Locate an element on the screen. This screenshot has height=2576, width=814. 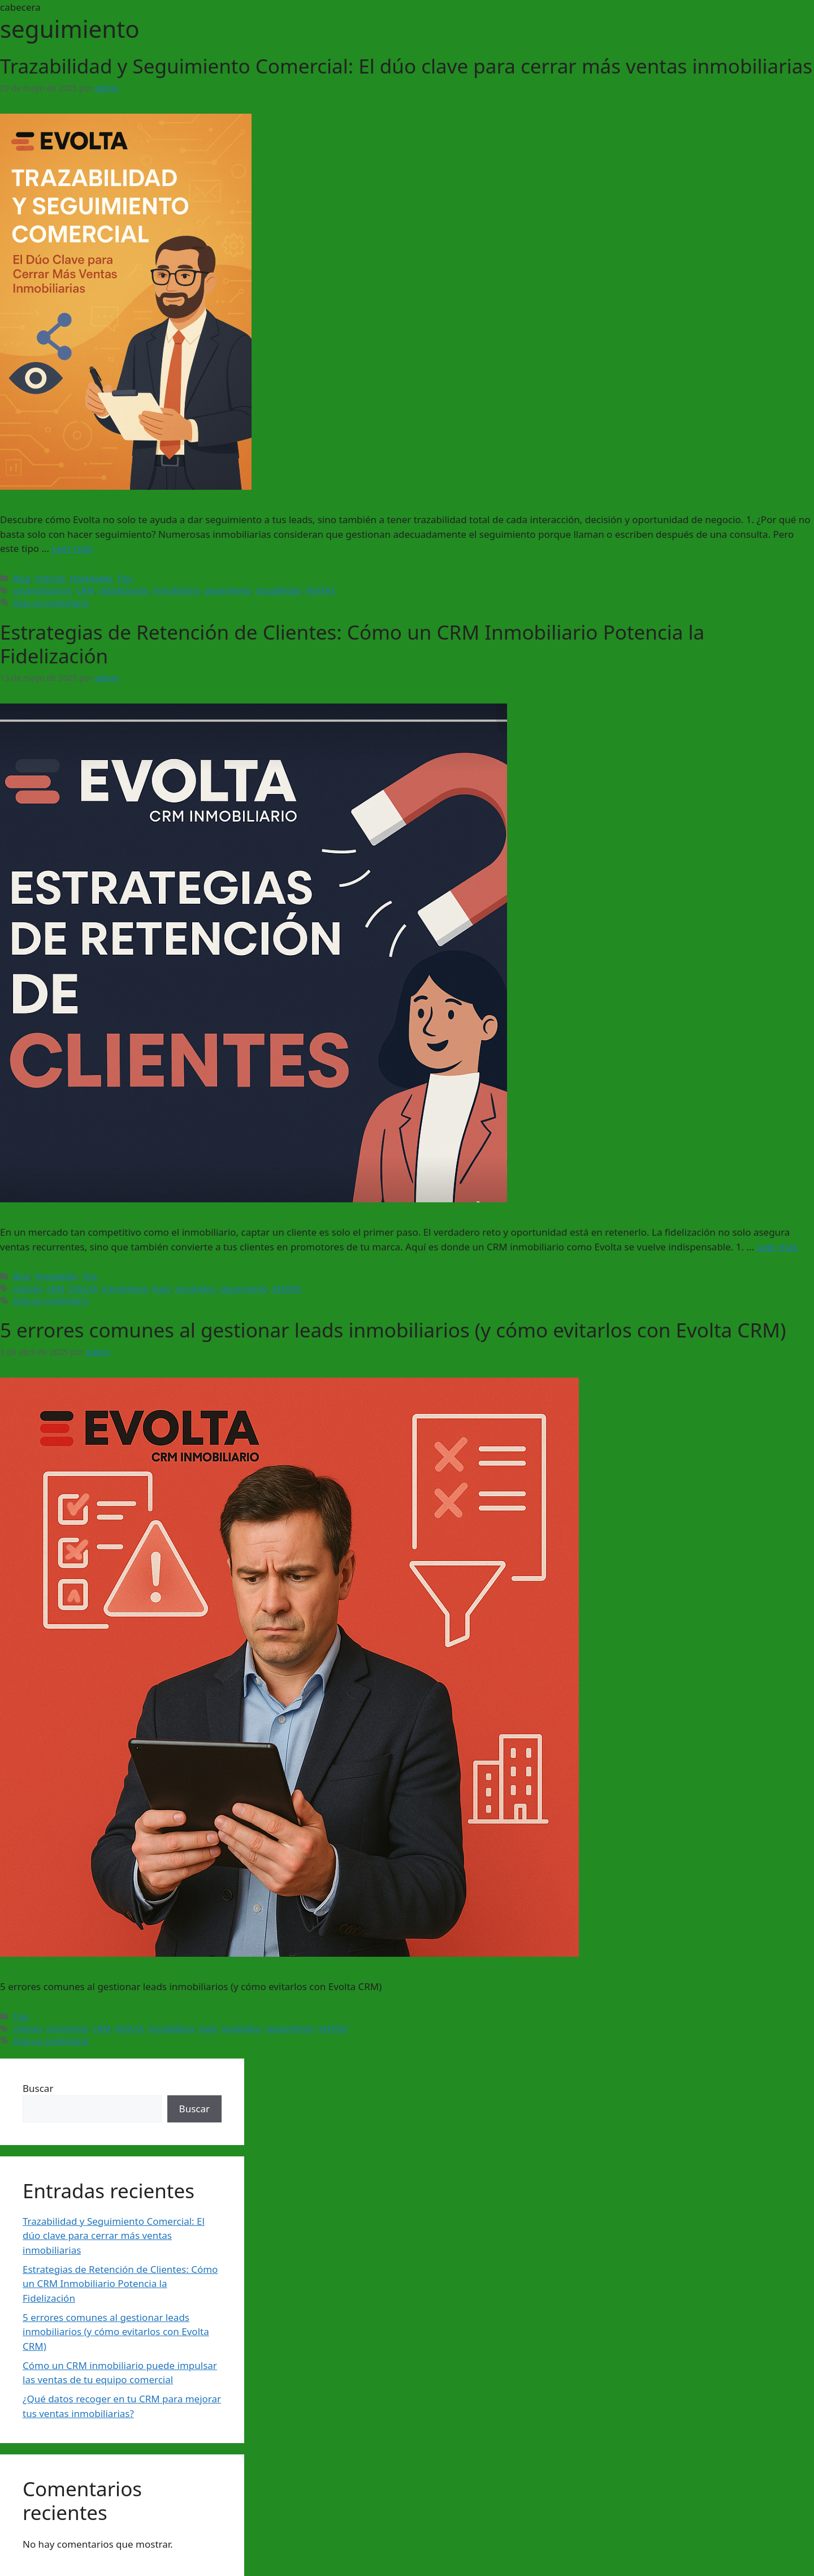
Leer más [Leer más sobre Trazabilidad y Seguimiento Comercial: El dúo clave para cerrar más ventas inmobiliarias] is located at coordinates (72, 548).